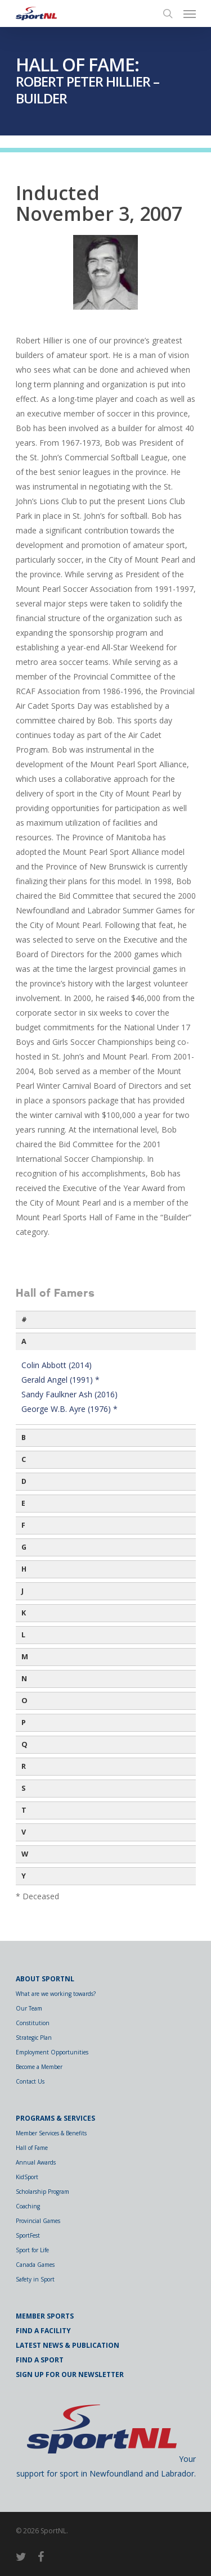  Describe the element at coordinates (27, 2177) in the screenshot. I see `KidSport` at that location.